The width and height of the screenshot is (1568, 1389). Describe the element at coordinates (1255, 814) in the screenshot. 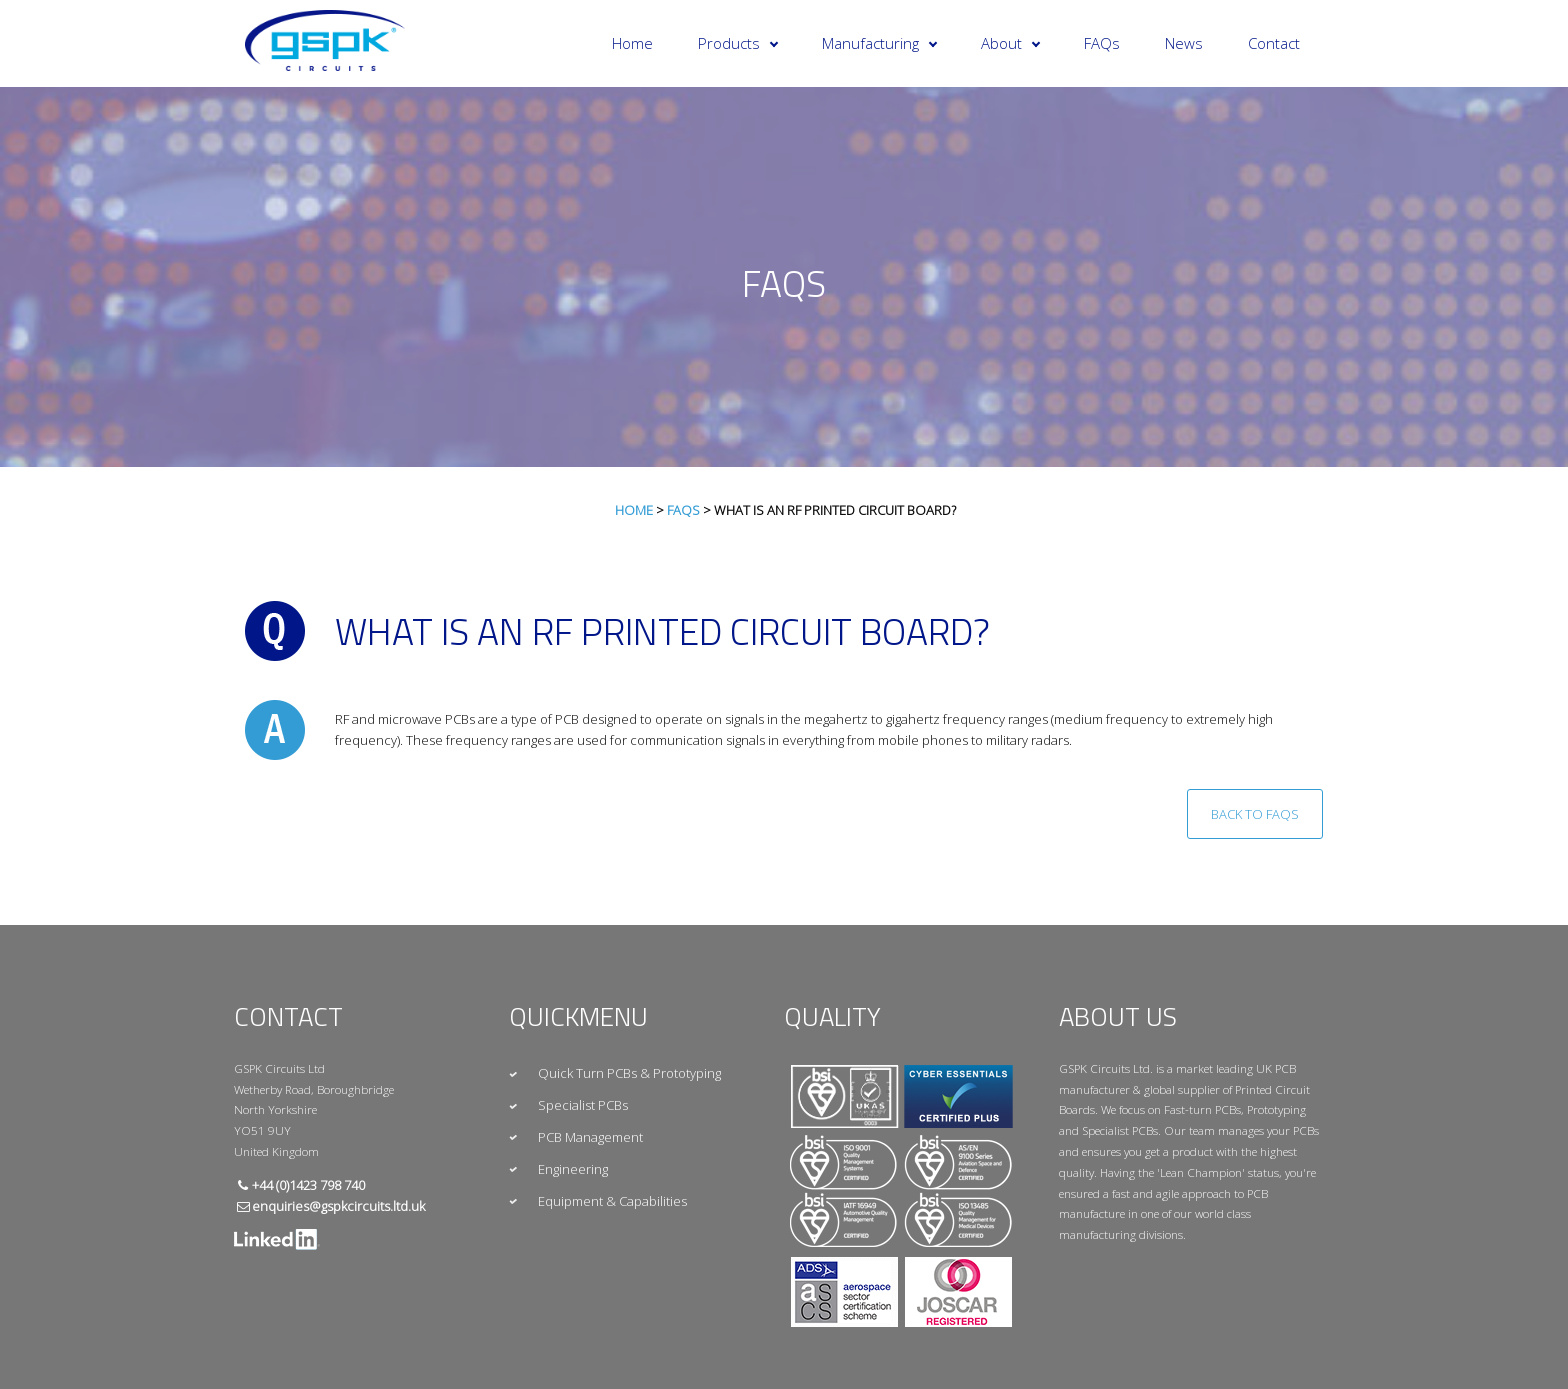

I see `Back to FAQs` at that location.